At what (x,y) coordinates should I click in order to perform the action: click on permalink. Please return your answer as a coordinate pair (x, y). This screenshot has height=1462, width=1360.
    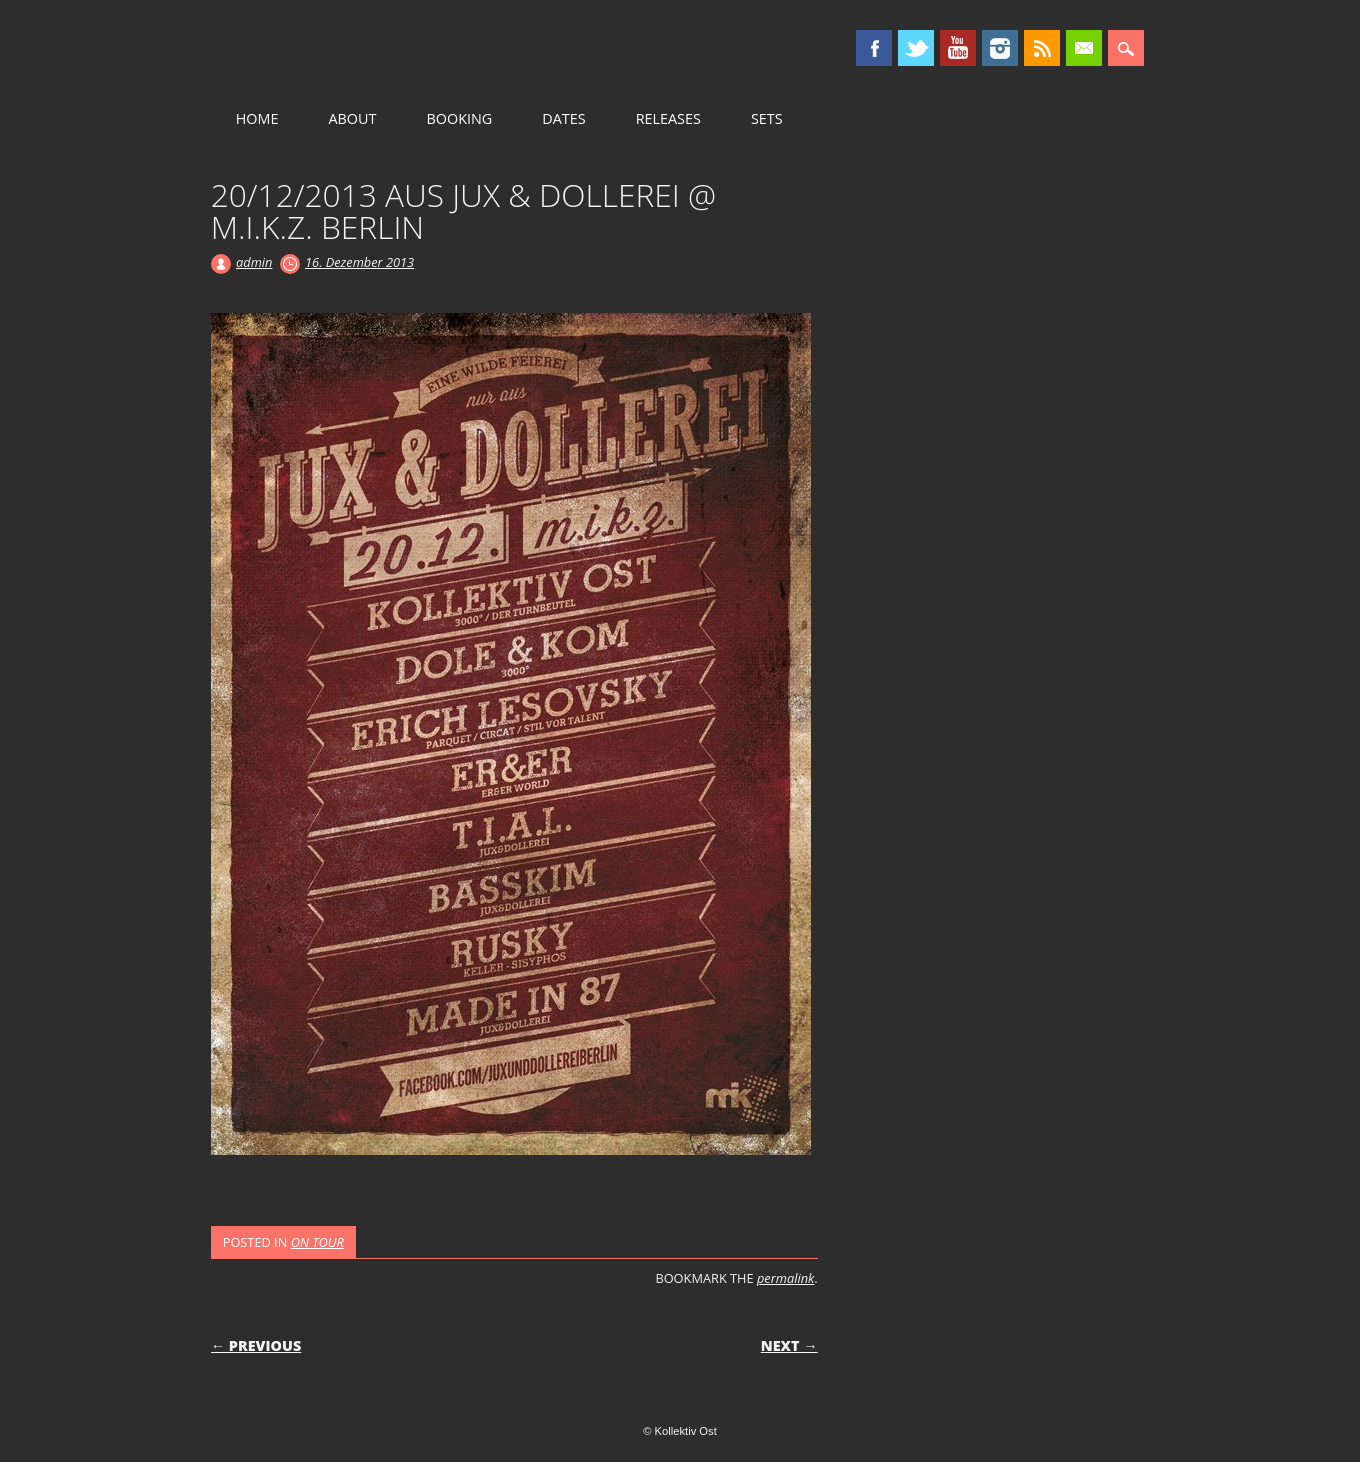
    Looking at the image, I should click on (785, 1278).